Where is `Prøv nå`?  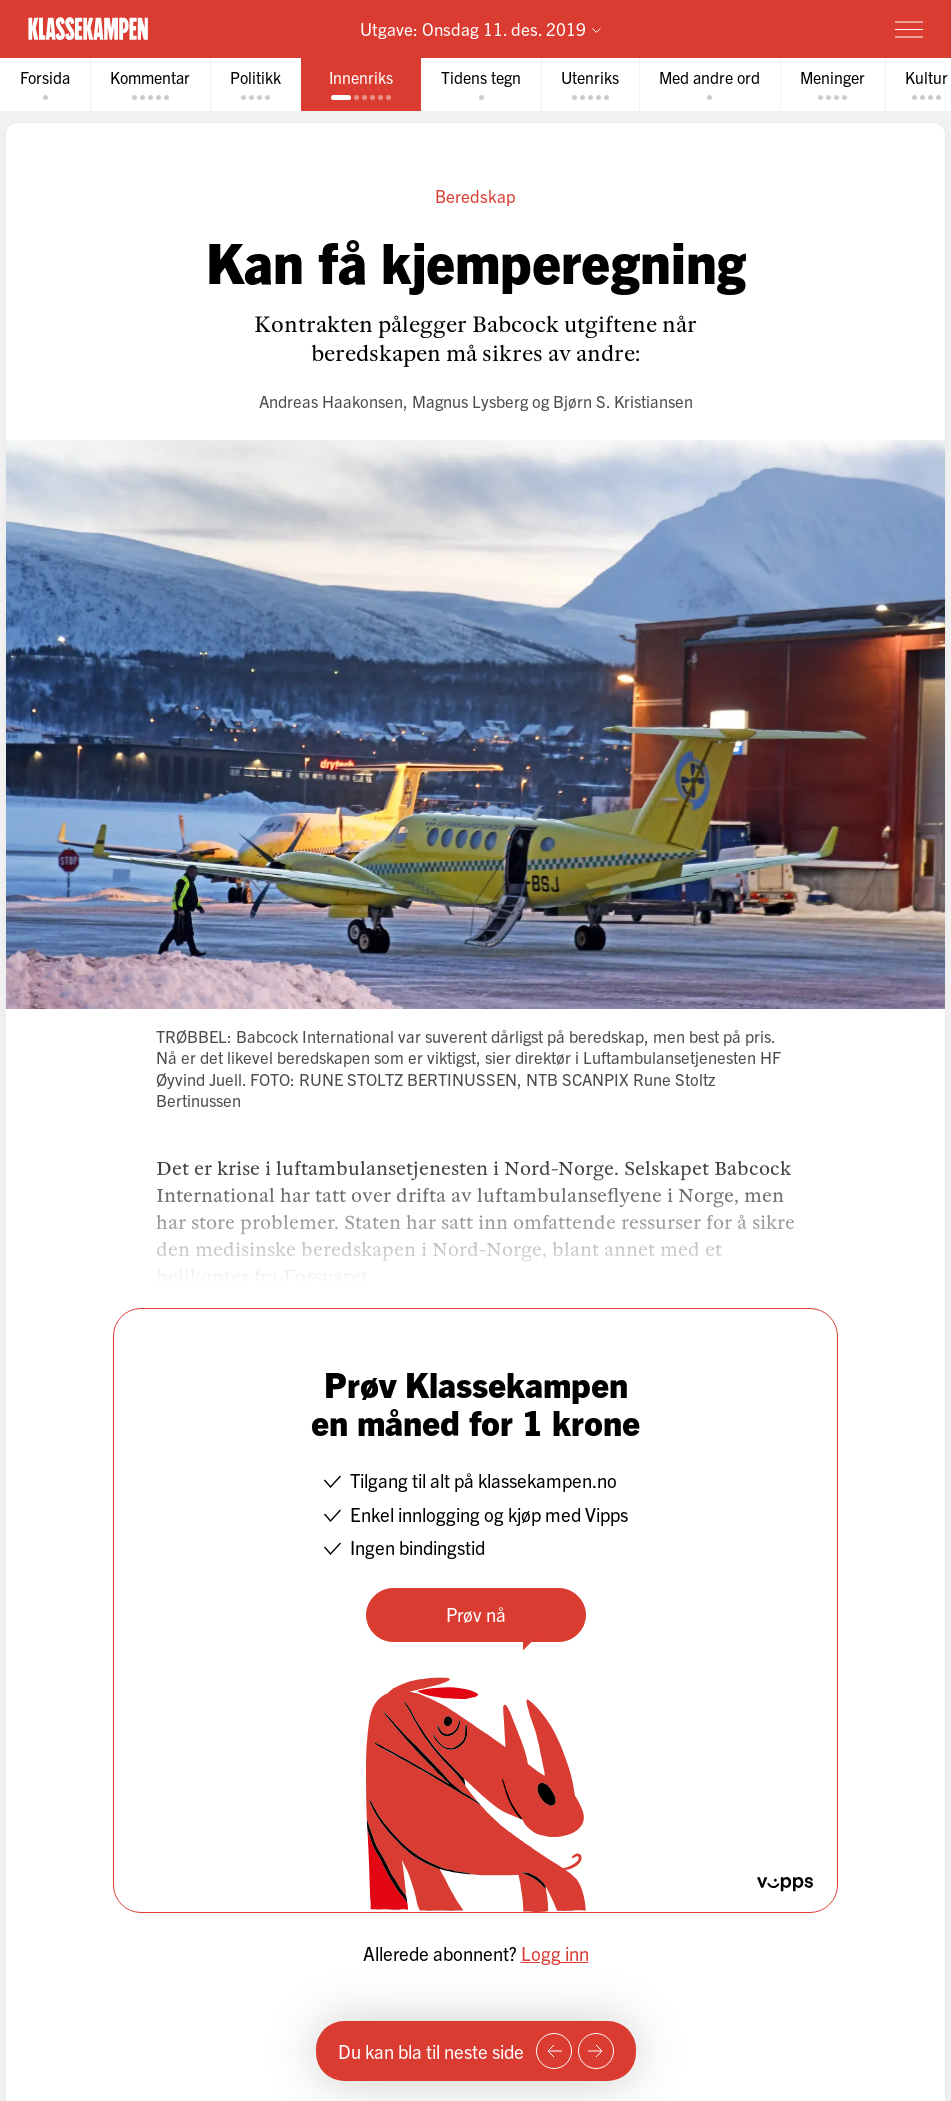
Prøv nå is located at coordinates (476, 1614).